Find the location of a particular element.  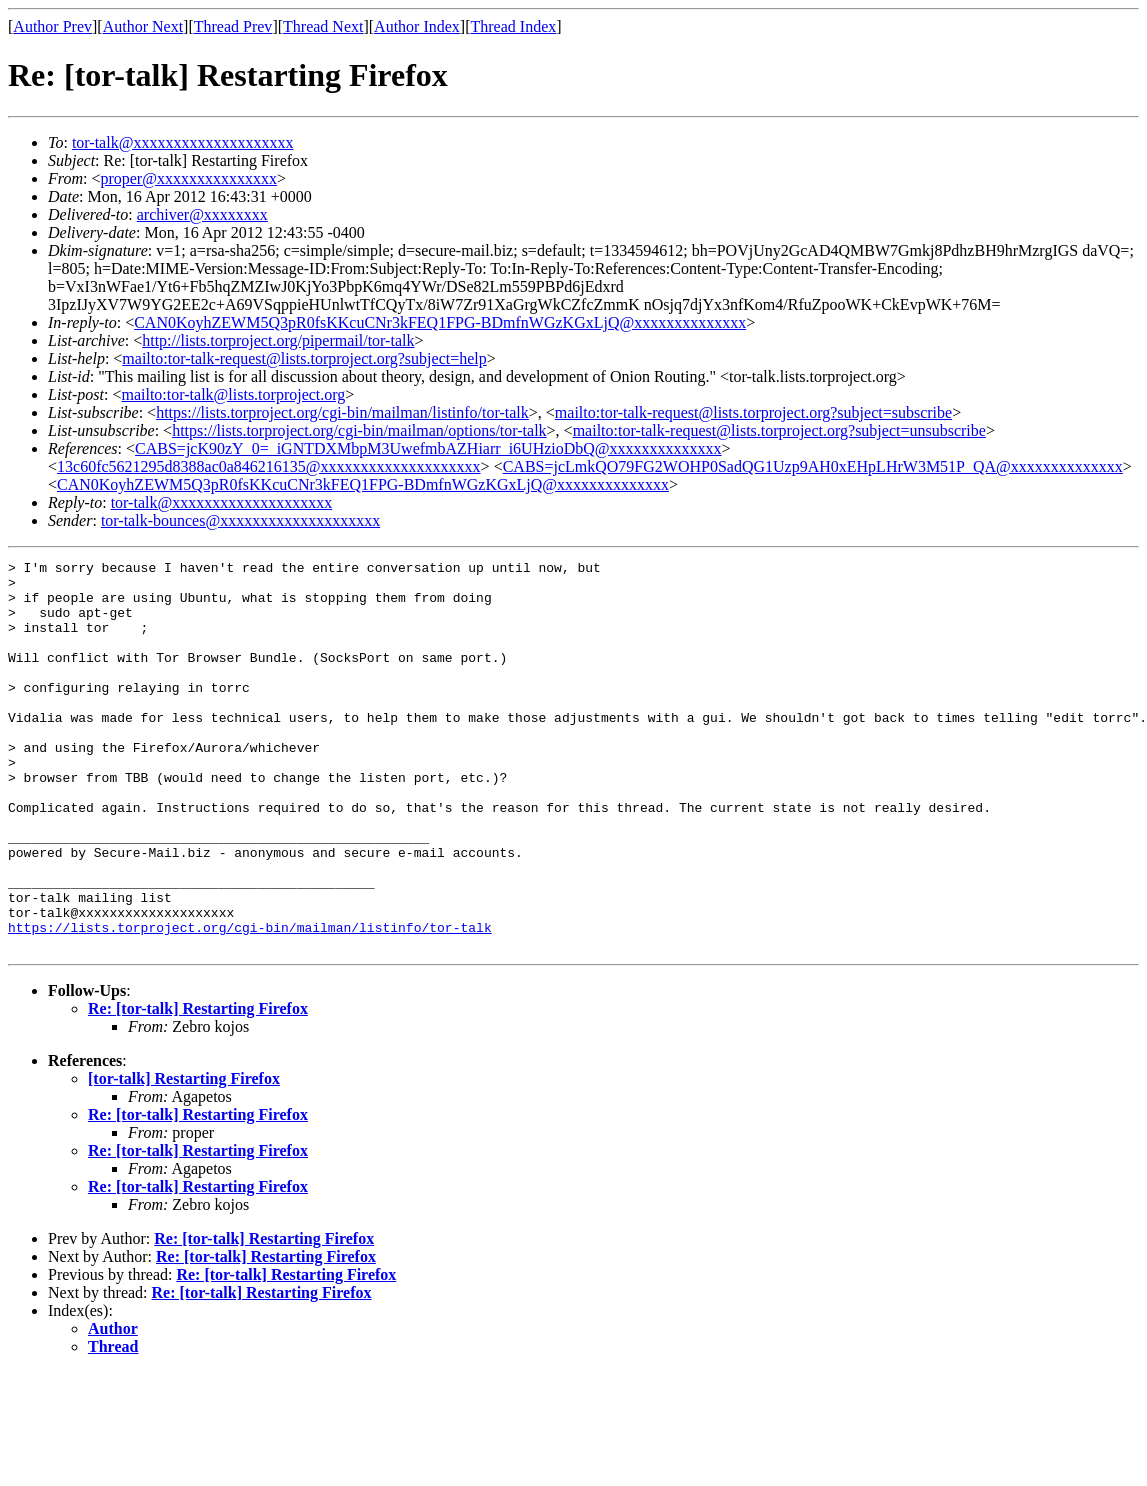

CAN0KoyhZEWM5Q3pR0fsKKcuCNr3kFEQ1FPG-BDmfnWGzKGxLjQ@xxxxxxxxxxxxxx is located at coordinates (440, 322).